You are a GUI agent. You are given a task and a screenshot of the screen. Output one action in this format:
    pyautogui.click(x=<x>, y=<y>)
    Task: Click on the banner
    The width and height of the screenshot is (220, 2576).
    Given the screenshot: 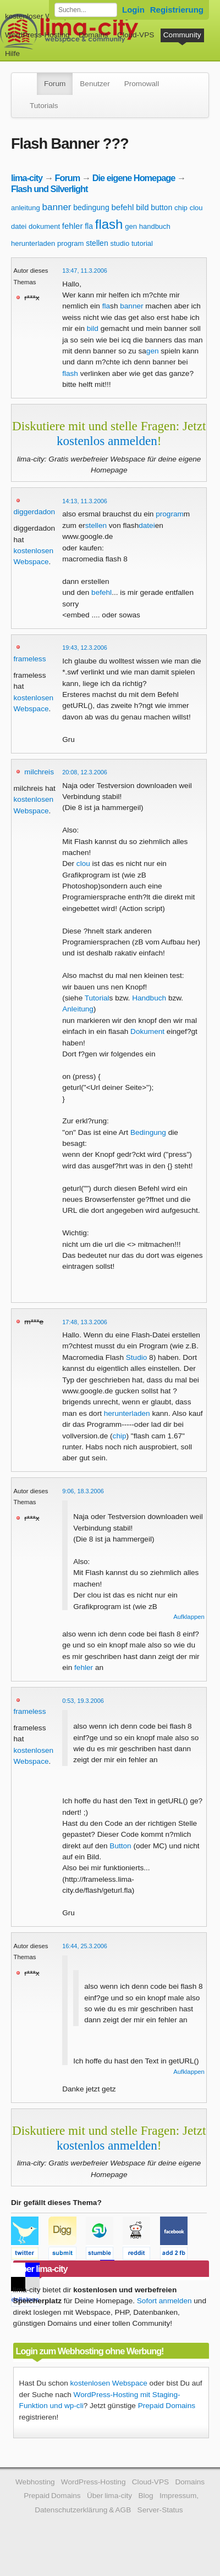 What is the action you would take?
    pyautogui.click(x=57, y=207)
    